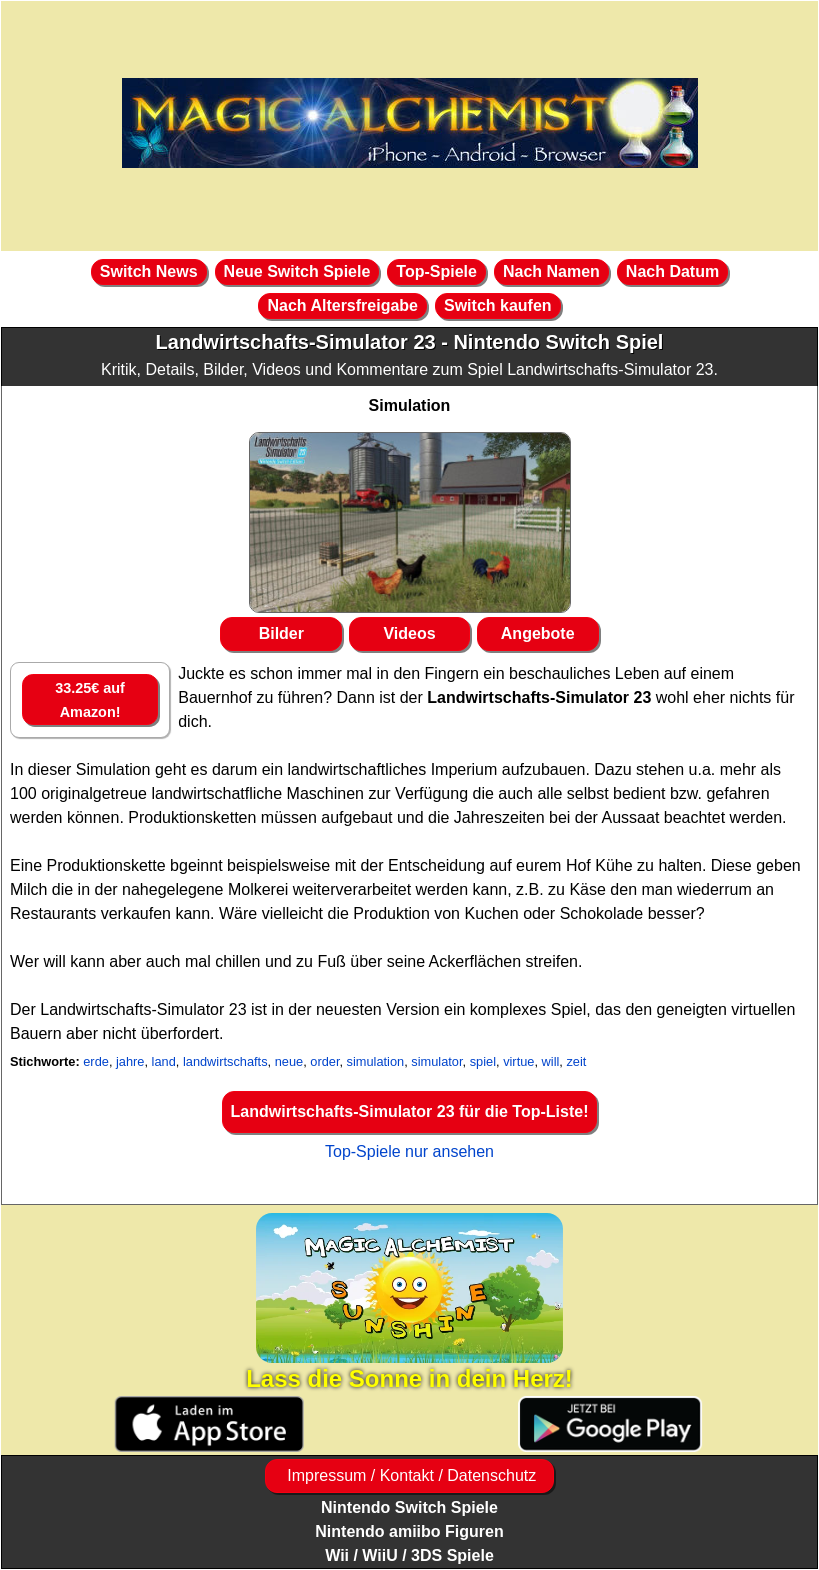  Describe the element at coordinates (130, 1061) in the screenshot. I see `jahre` at that location.